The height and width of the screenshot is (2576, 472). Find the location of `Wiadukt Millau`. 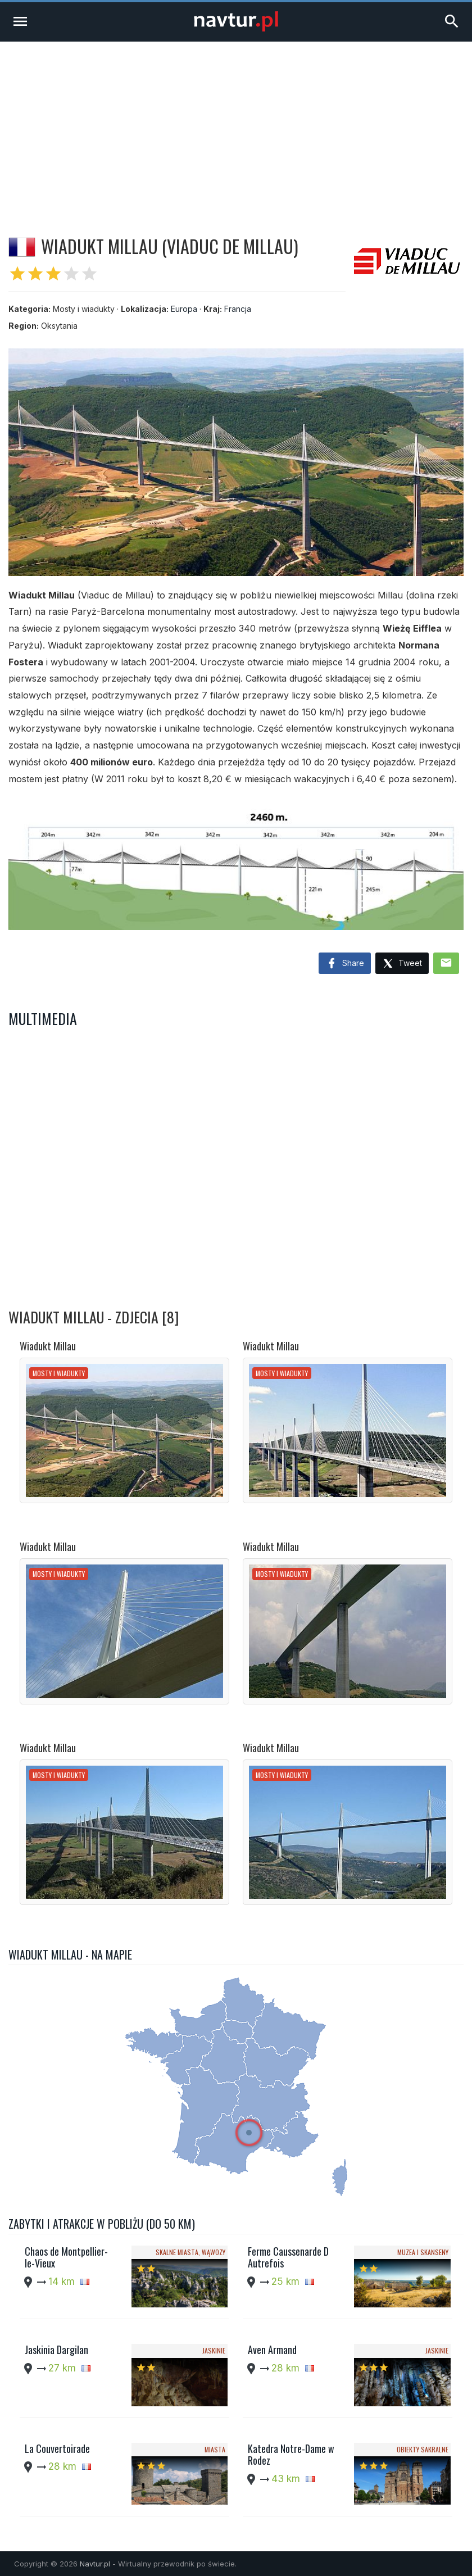

Wiadukt Millau is located at coordinates (48, 1346).